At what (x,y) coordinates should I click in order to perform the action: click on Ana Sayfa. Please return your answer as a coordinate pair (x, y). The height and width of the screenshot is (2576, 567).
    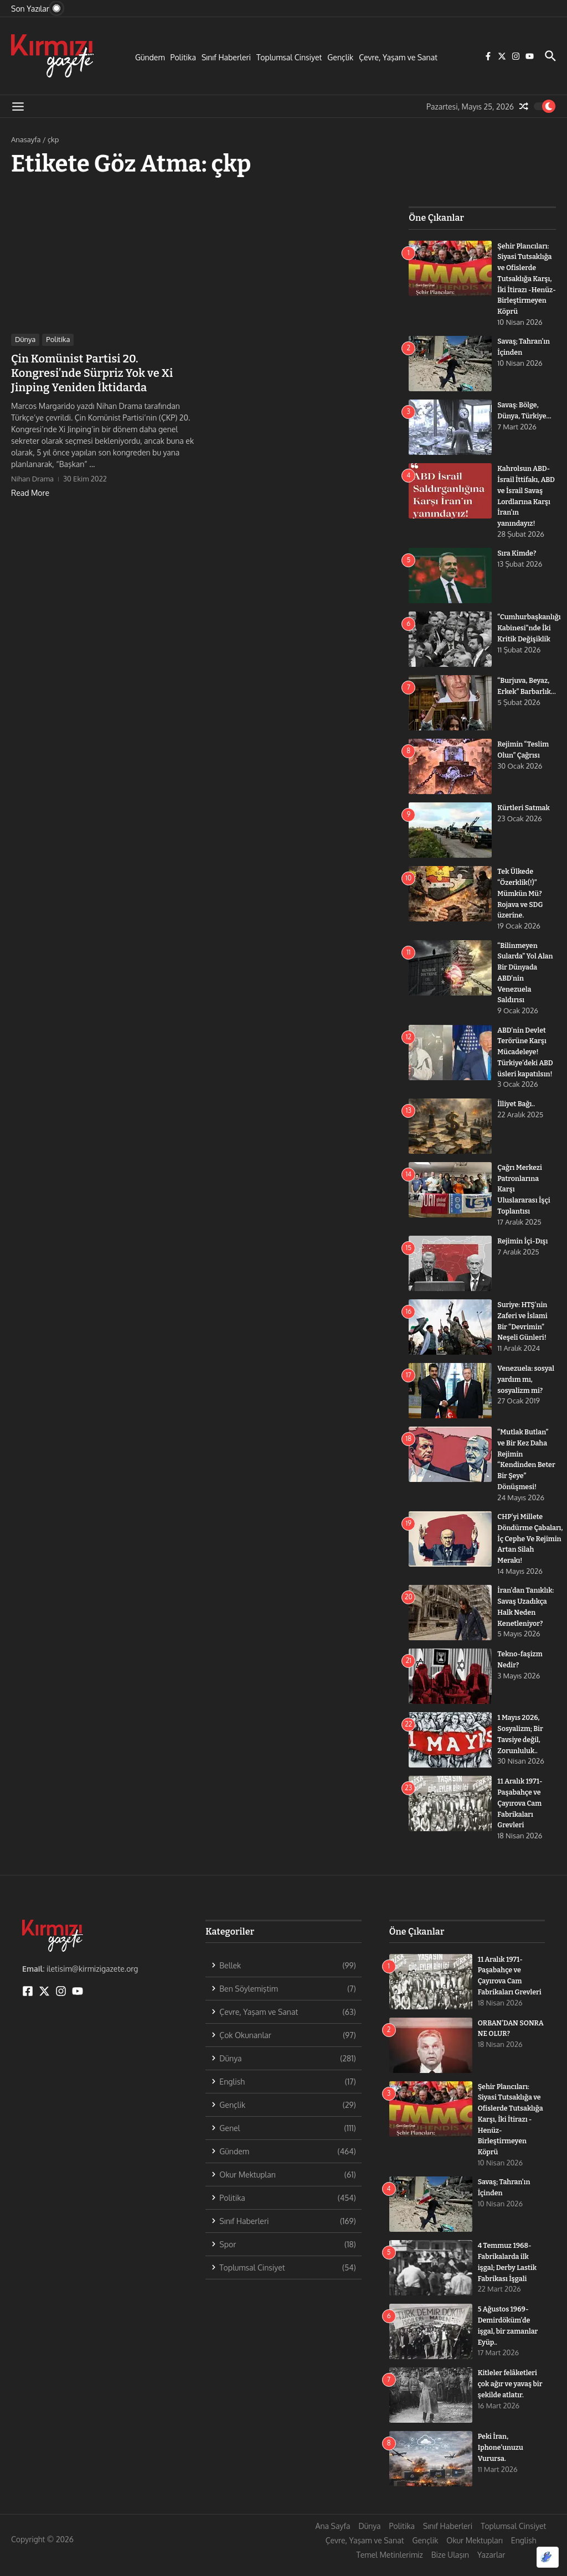
    Looking at the image, I should click on (333, 2538).